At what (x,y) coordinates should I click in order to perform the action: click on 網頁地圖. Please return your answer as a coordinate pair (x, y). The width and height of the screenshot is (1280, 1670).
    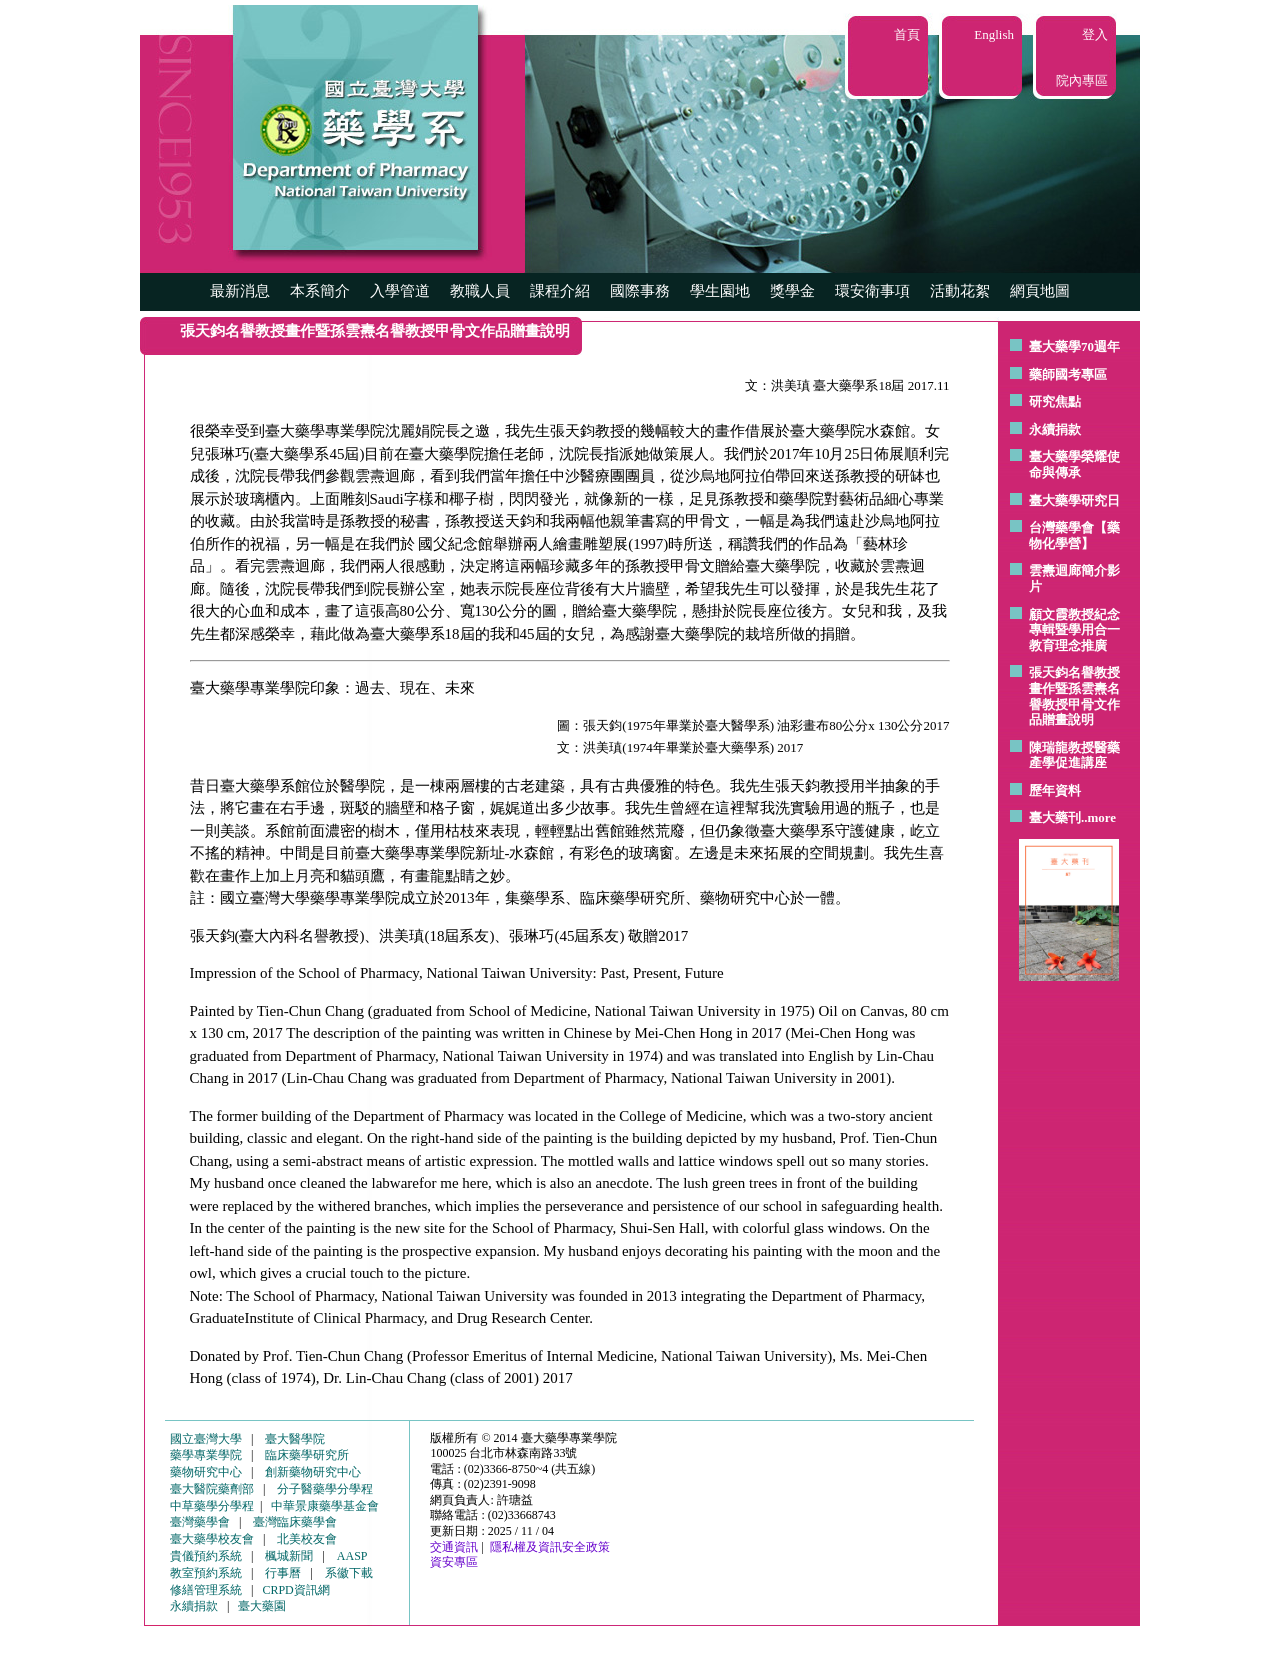
    Looking at the image, I should click on (1040, 291).